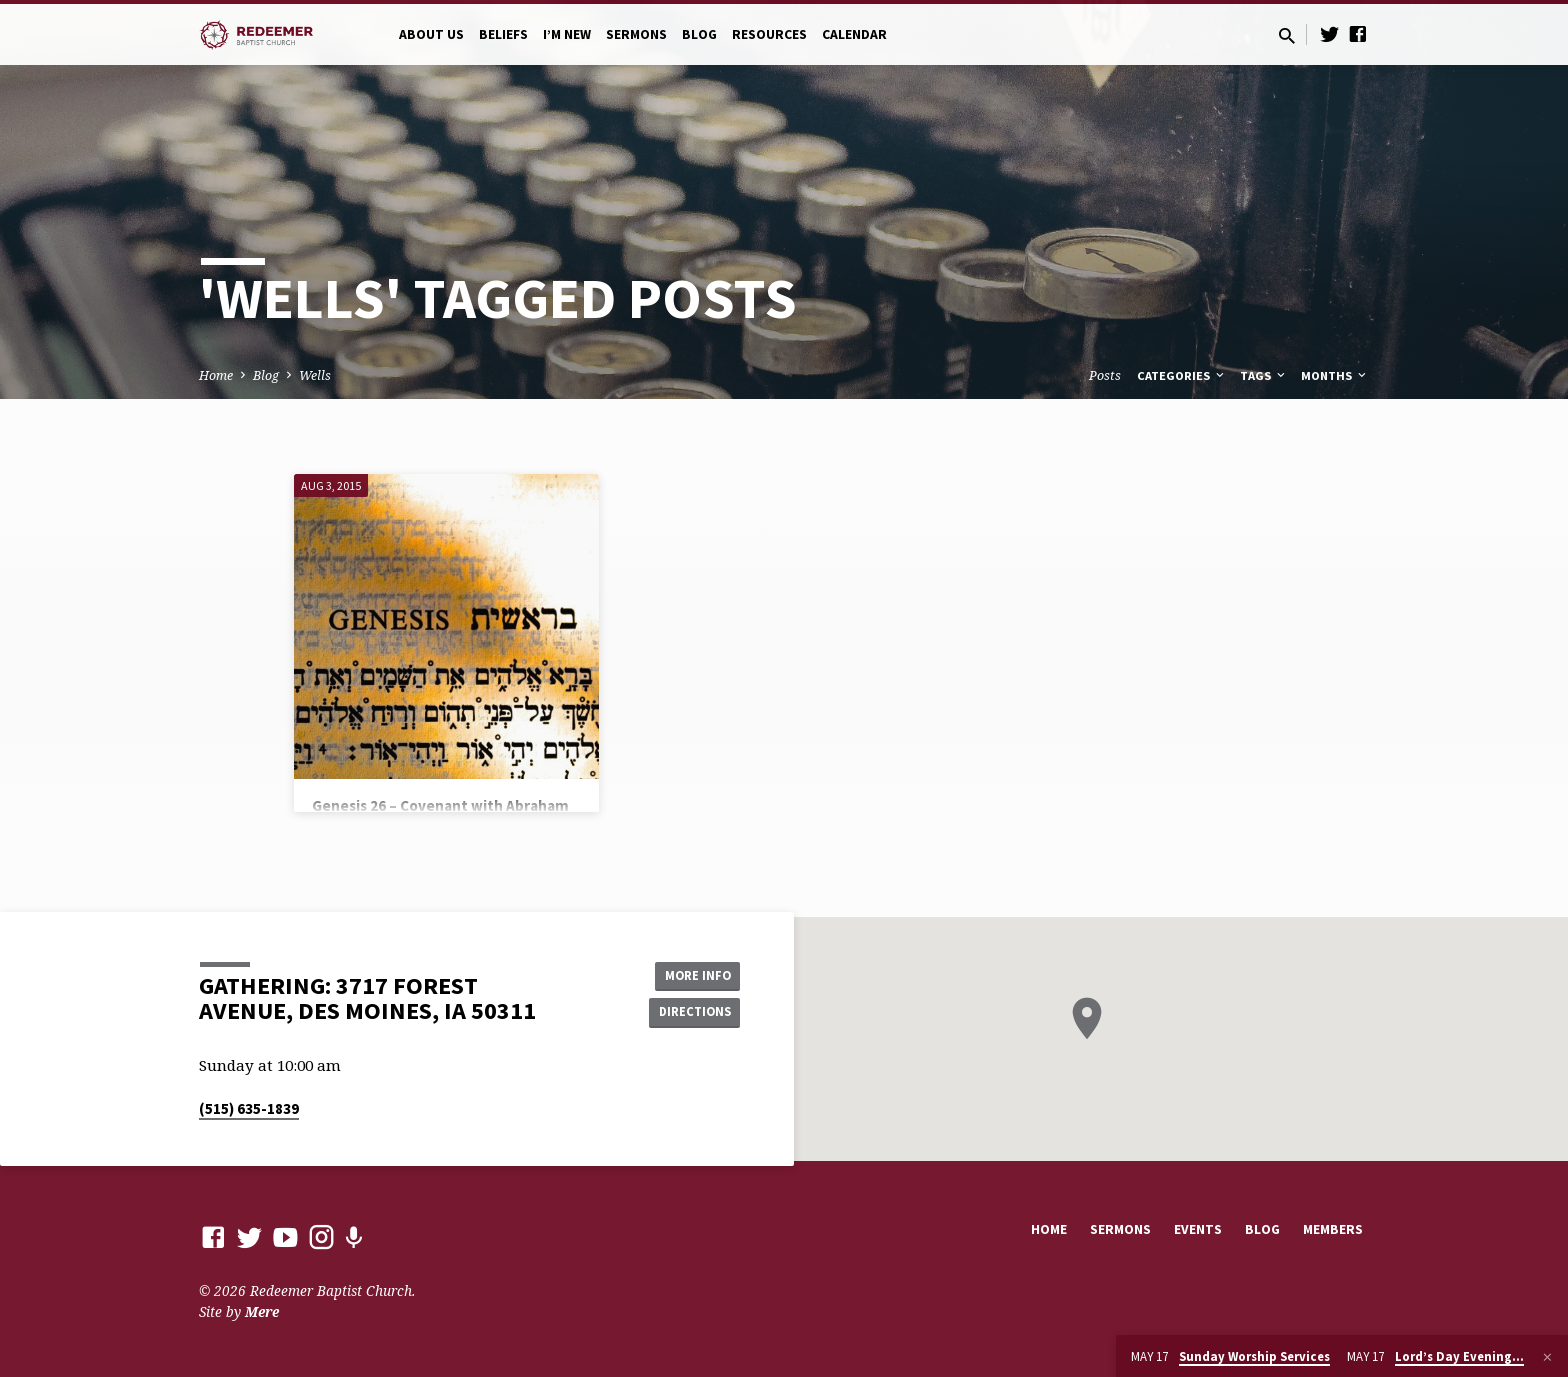 The height and width of the screenshot is (1377, 1568). Describe the element at coordinates (503, 34) in the screenshot. I see `Beliefs` at that location.